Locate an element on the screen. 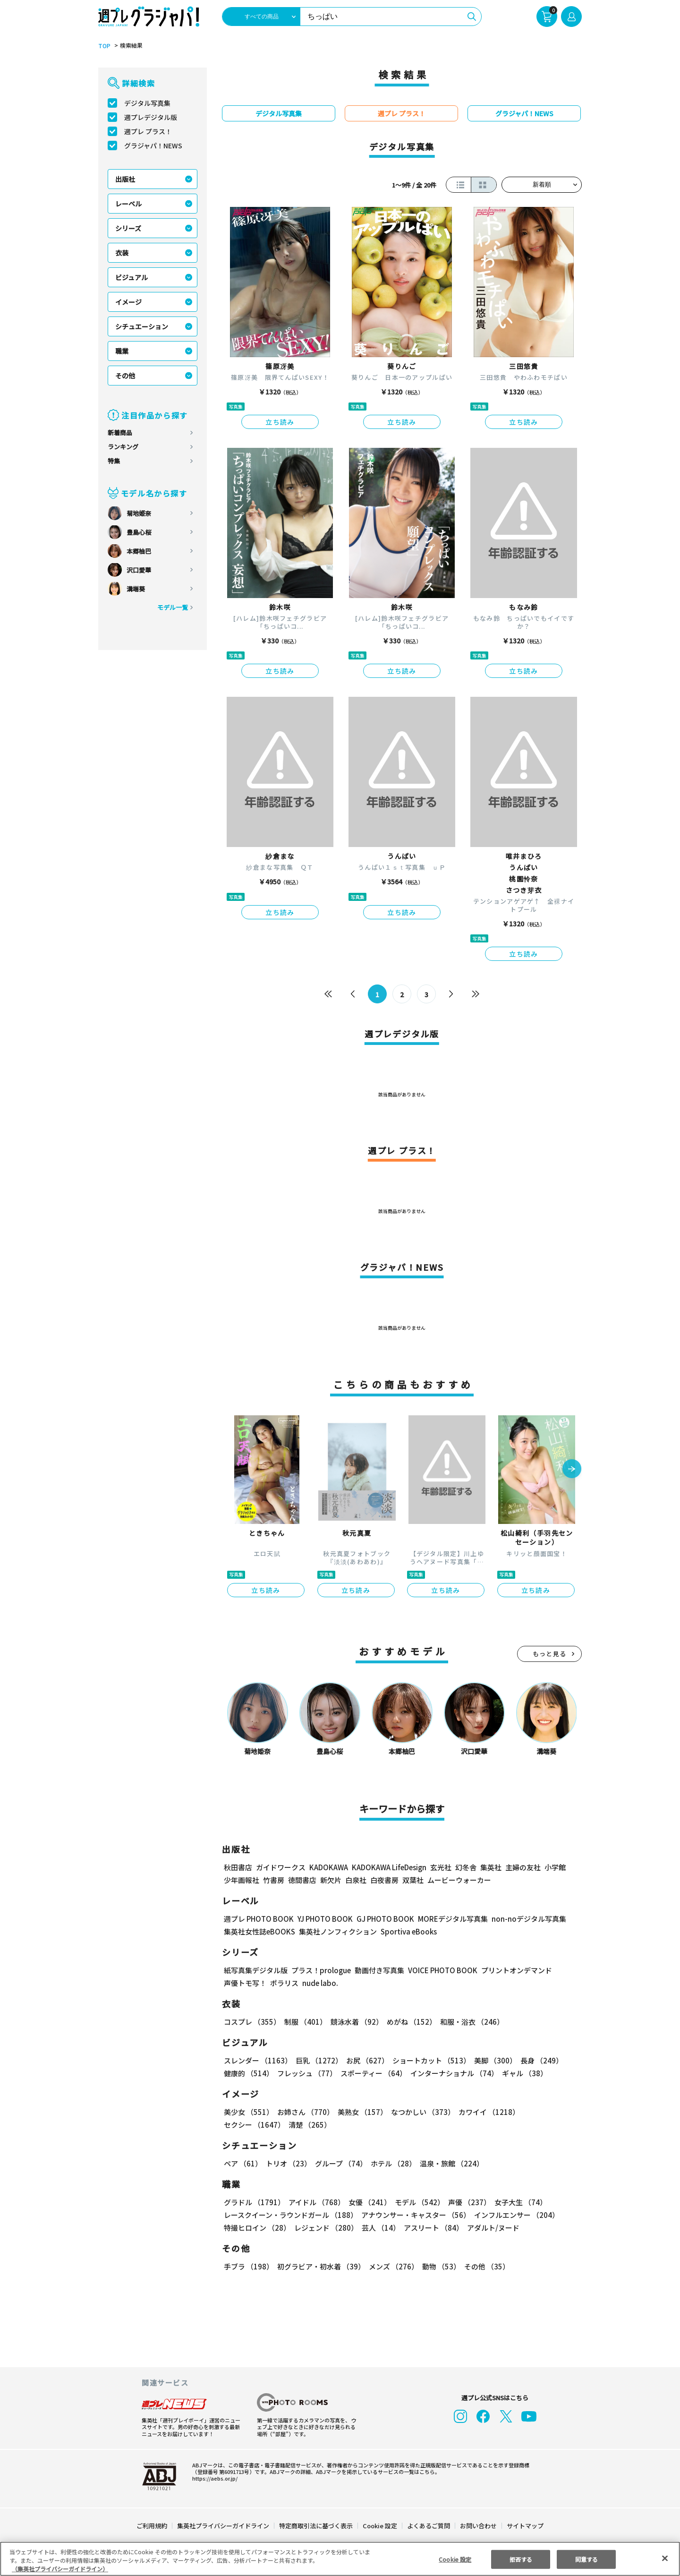 The width and height of the screenshot is (680, 2576). 拒否する is located at coordinates (521, 2559).